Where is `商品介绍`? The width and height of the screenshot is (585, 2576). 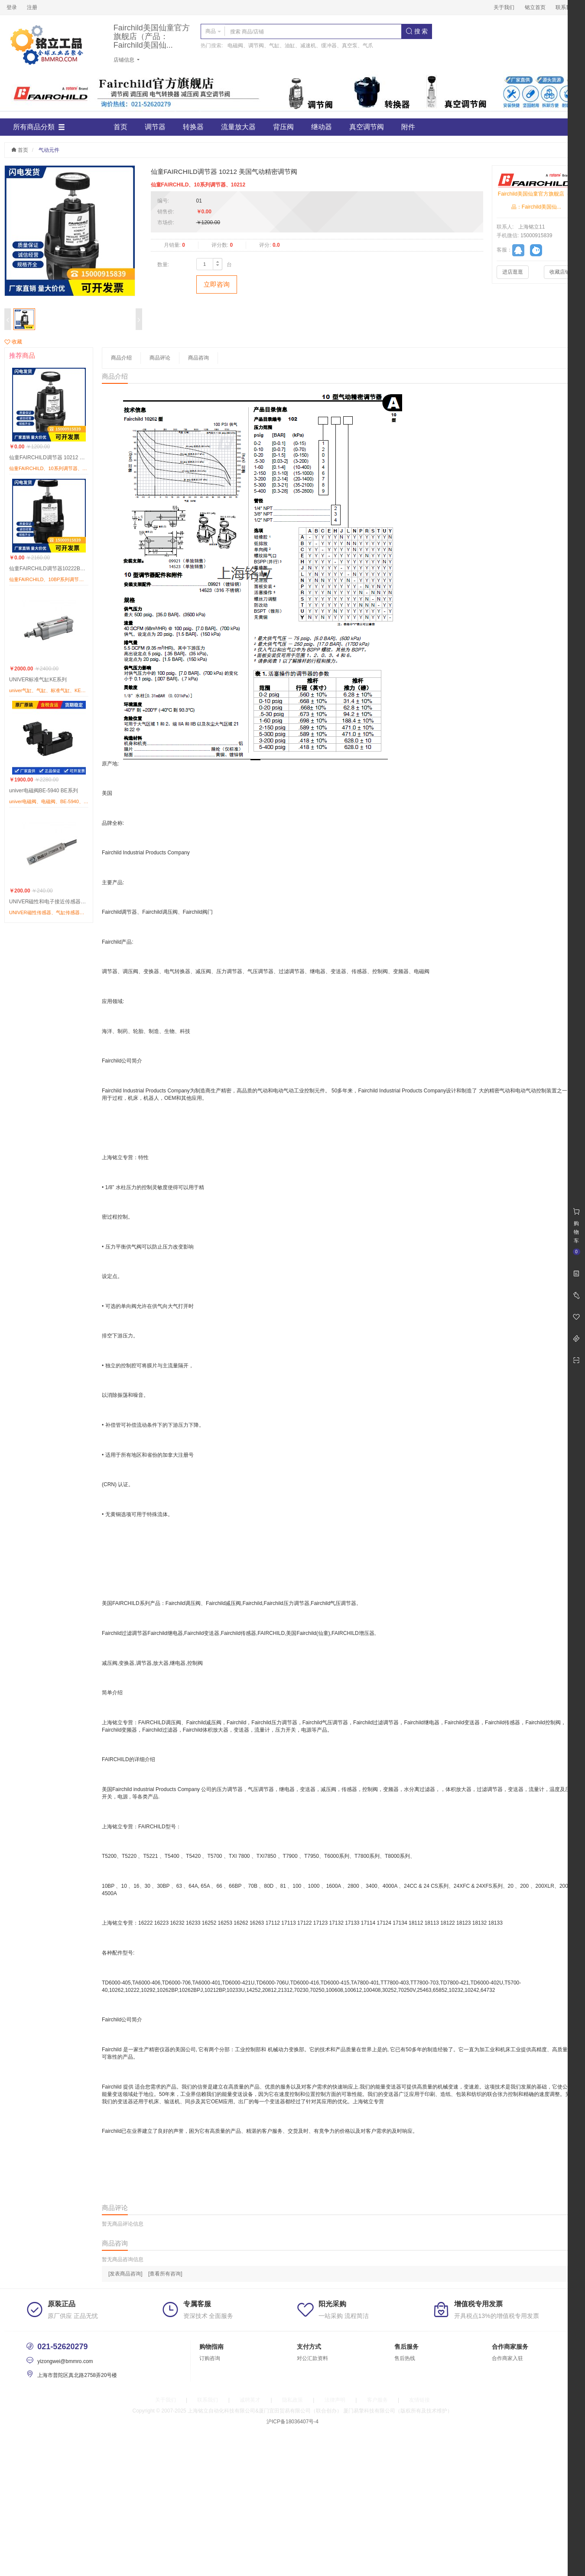
商品介绍 is located at coordinates (121, 358).